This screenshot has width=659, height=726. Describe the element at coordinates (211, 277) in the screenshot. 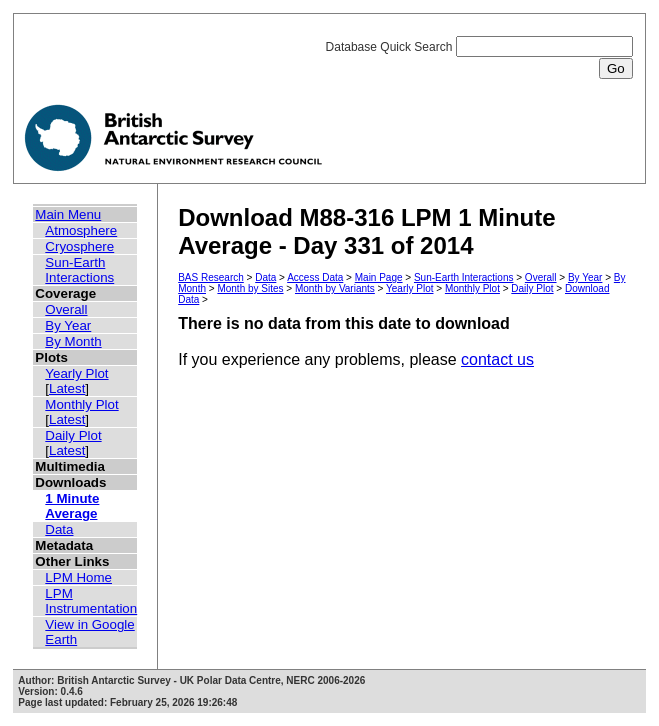

I see `BAS Research` at that location.